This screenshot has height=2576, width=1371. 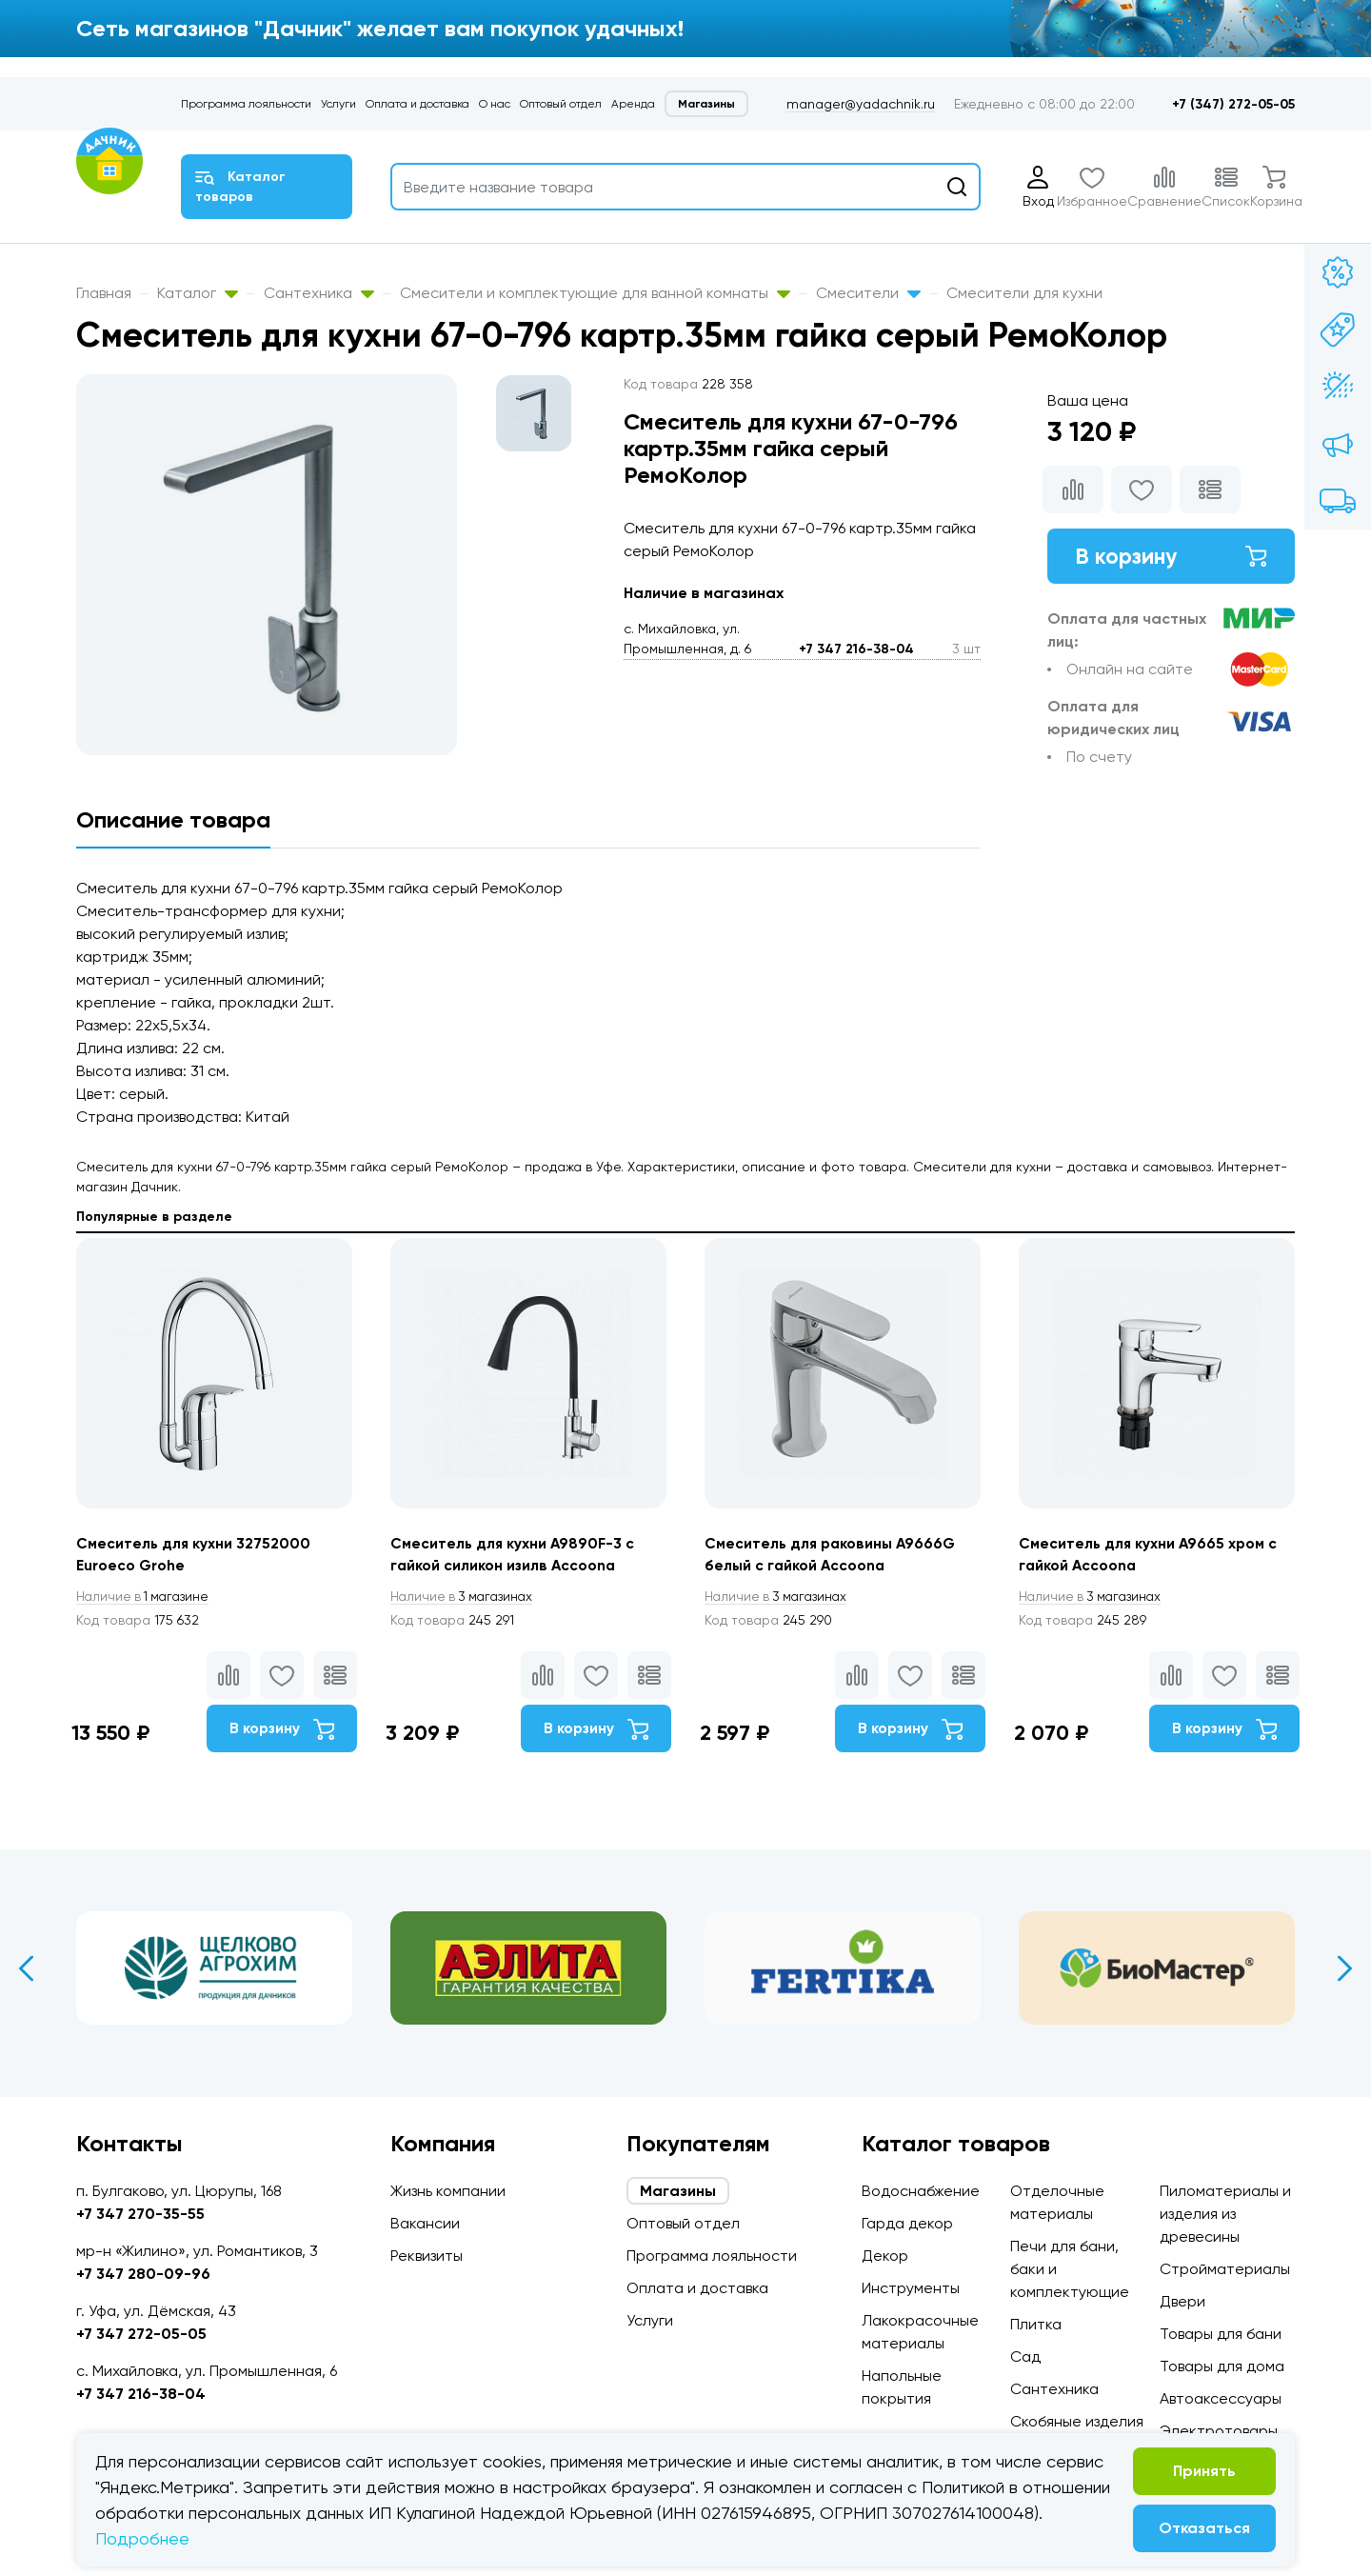 What do you see at coordinates (246, 103) in the screenshot?
I see `Программа лояльности` at bounding box center [246, 103].